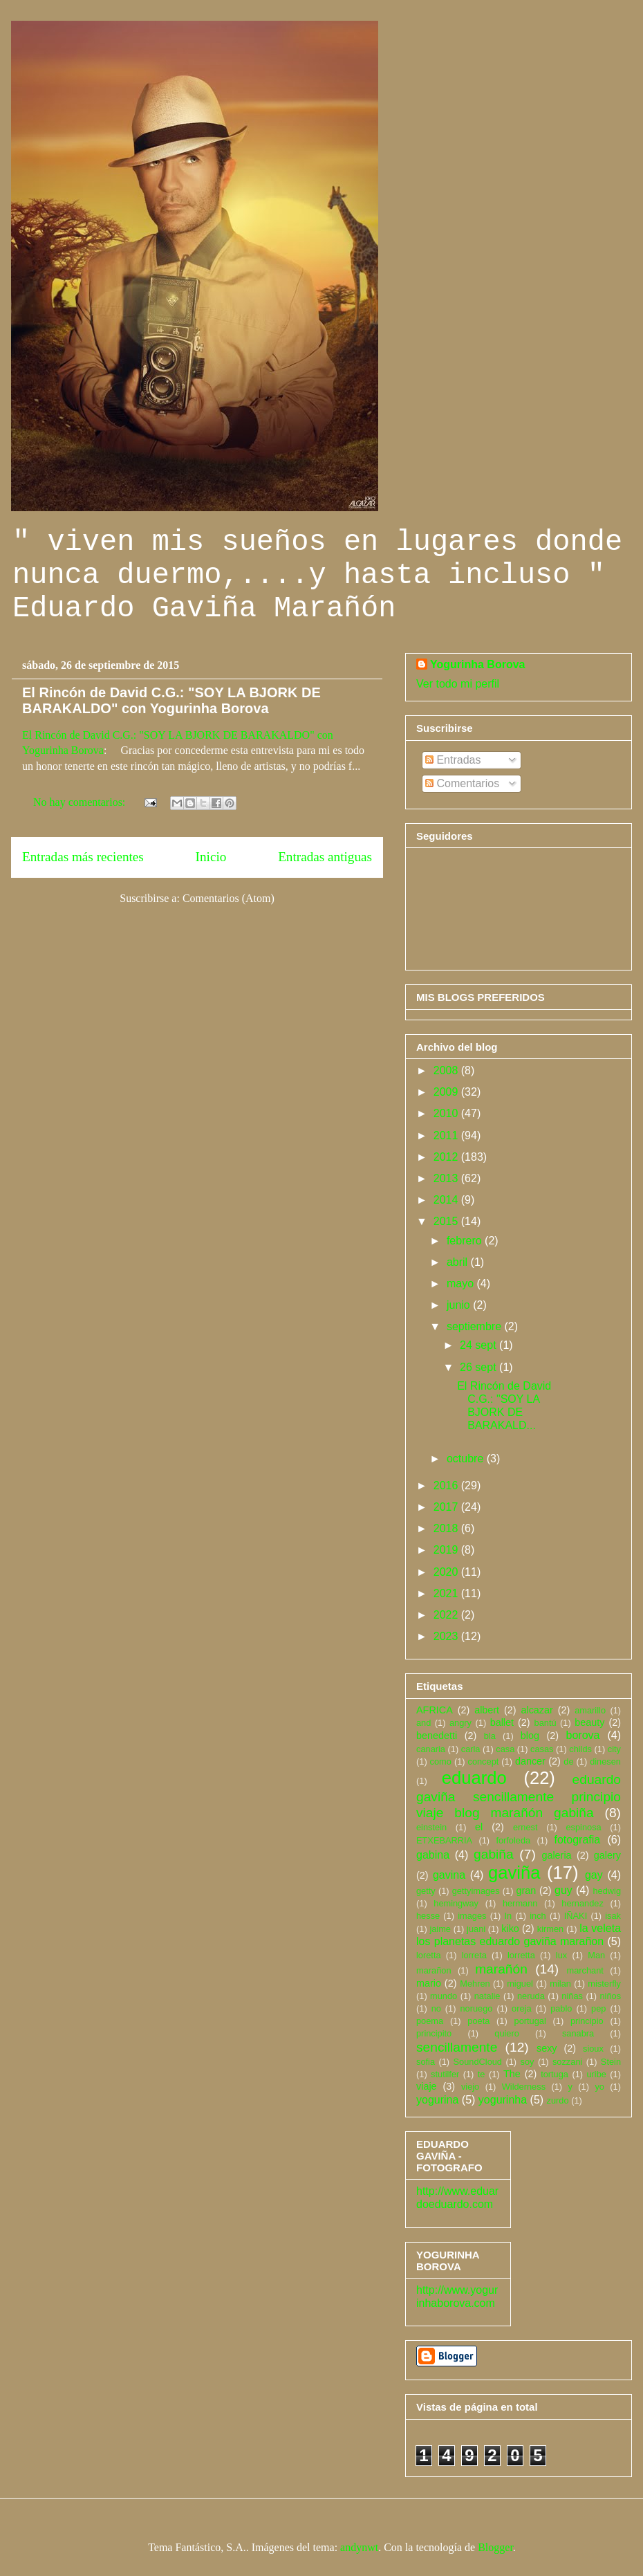  Describe the element at coordinates (530, 1735) in the screenshot. I see `blog` at that location.